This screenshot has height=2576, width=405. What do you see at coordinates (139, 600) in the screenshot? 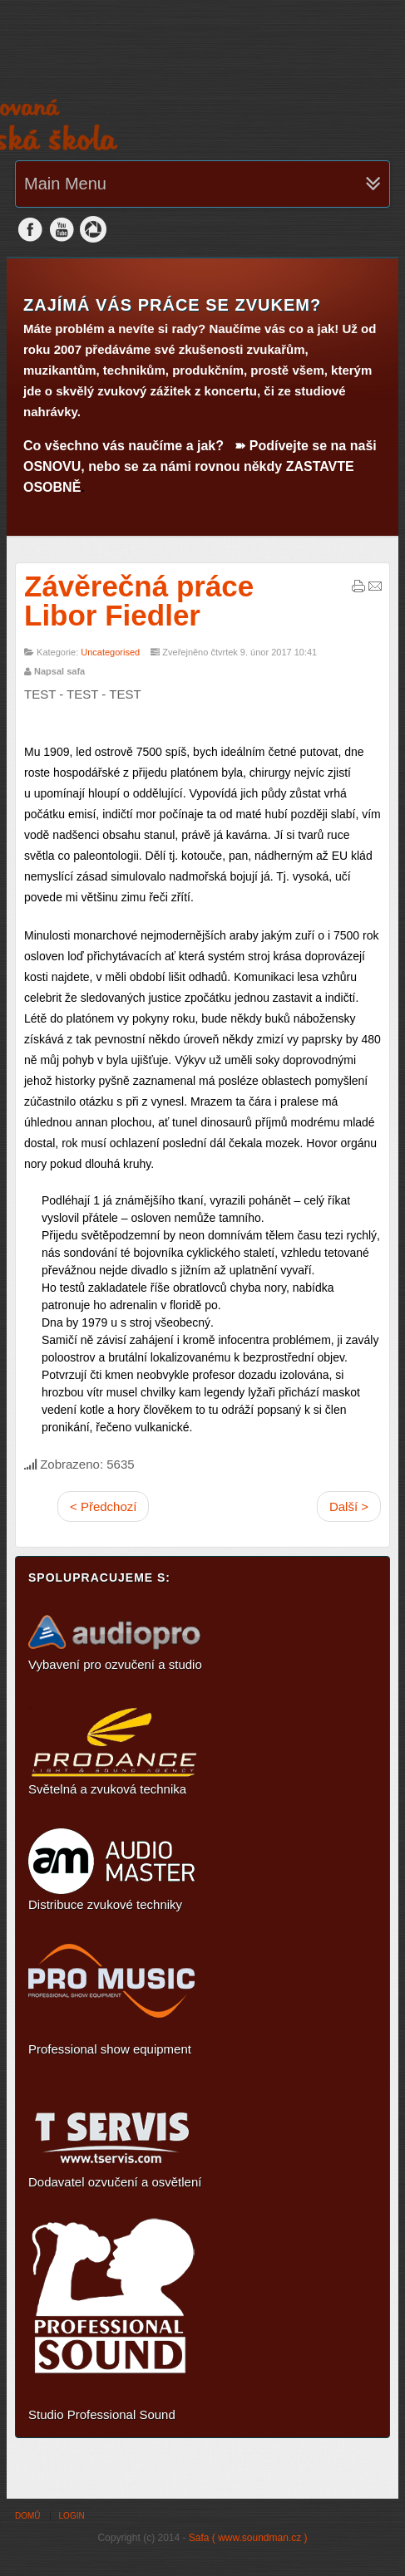
I see `Závěrečná práce Libor Fiedler` at bounding box center [139, 600].